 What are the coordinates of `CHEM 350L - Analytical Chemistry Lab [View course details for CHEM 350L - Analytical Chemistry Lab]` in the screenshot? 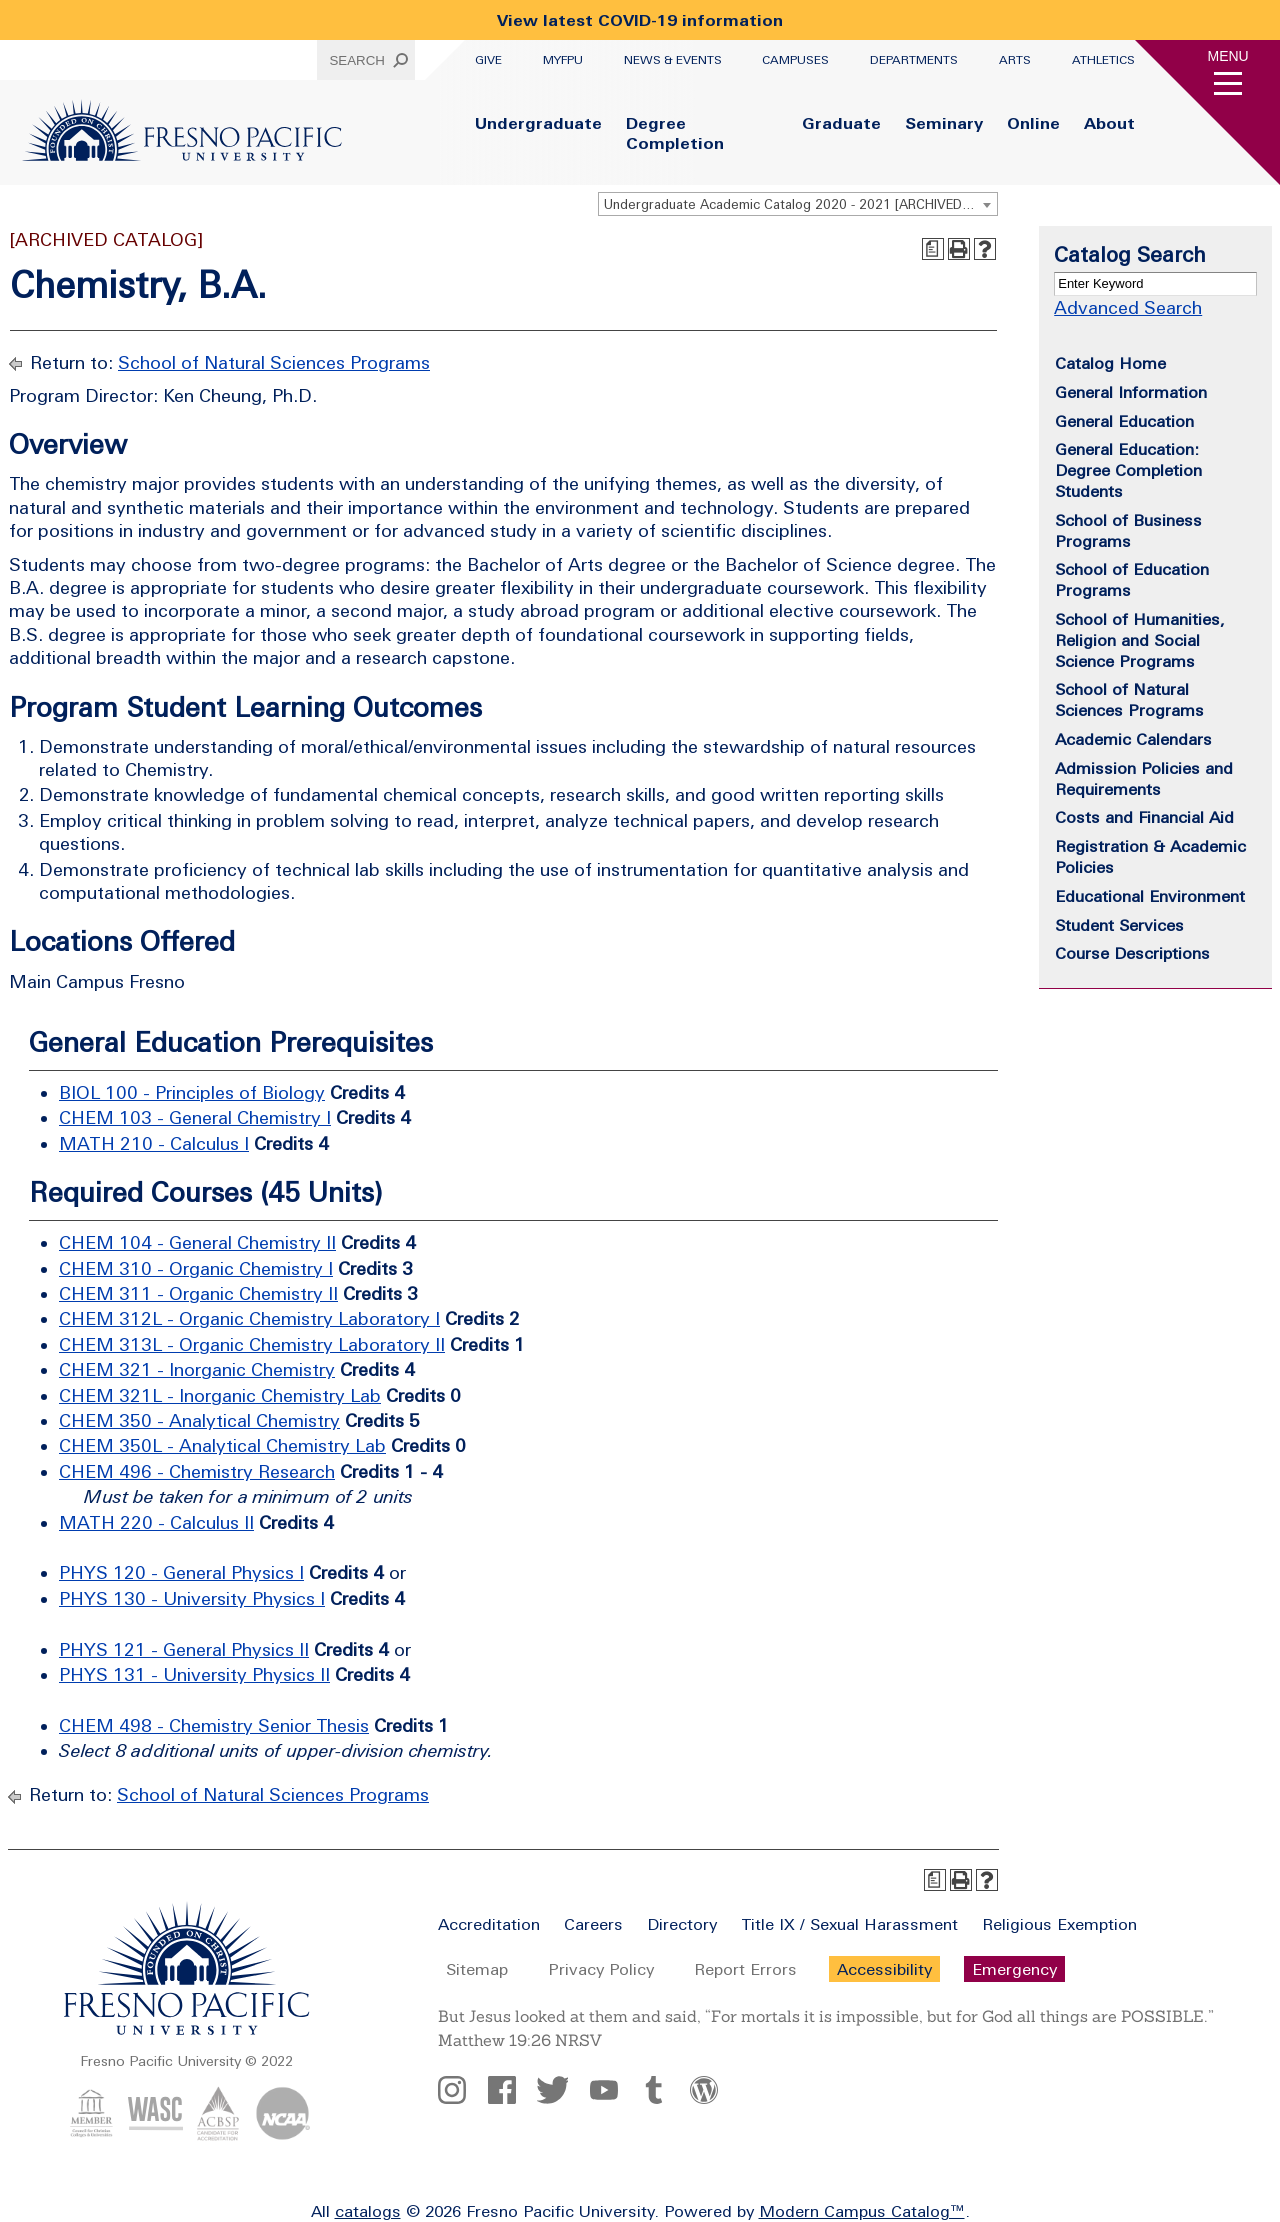 It's located at (222, 1445).